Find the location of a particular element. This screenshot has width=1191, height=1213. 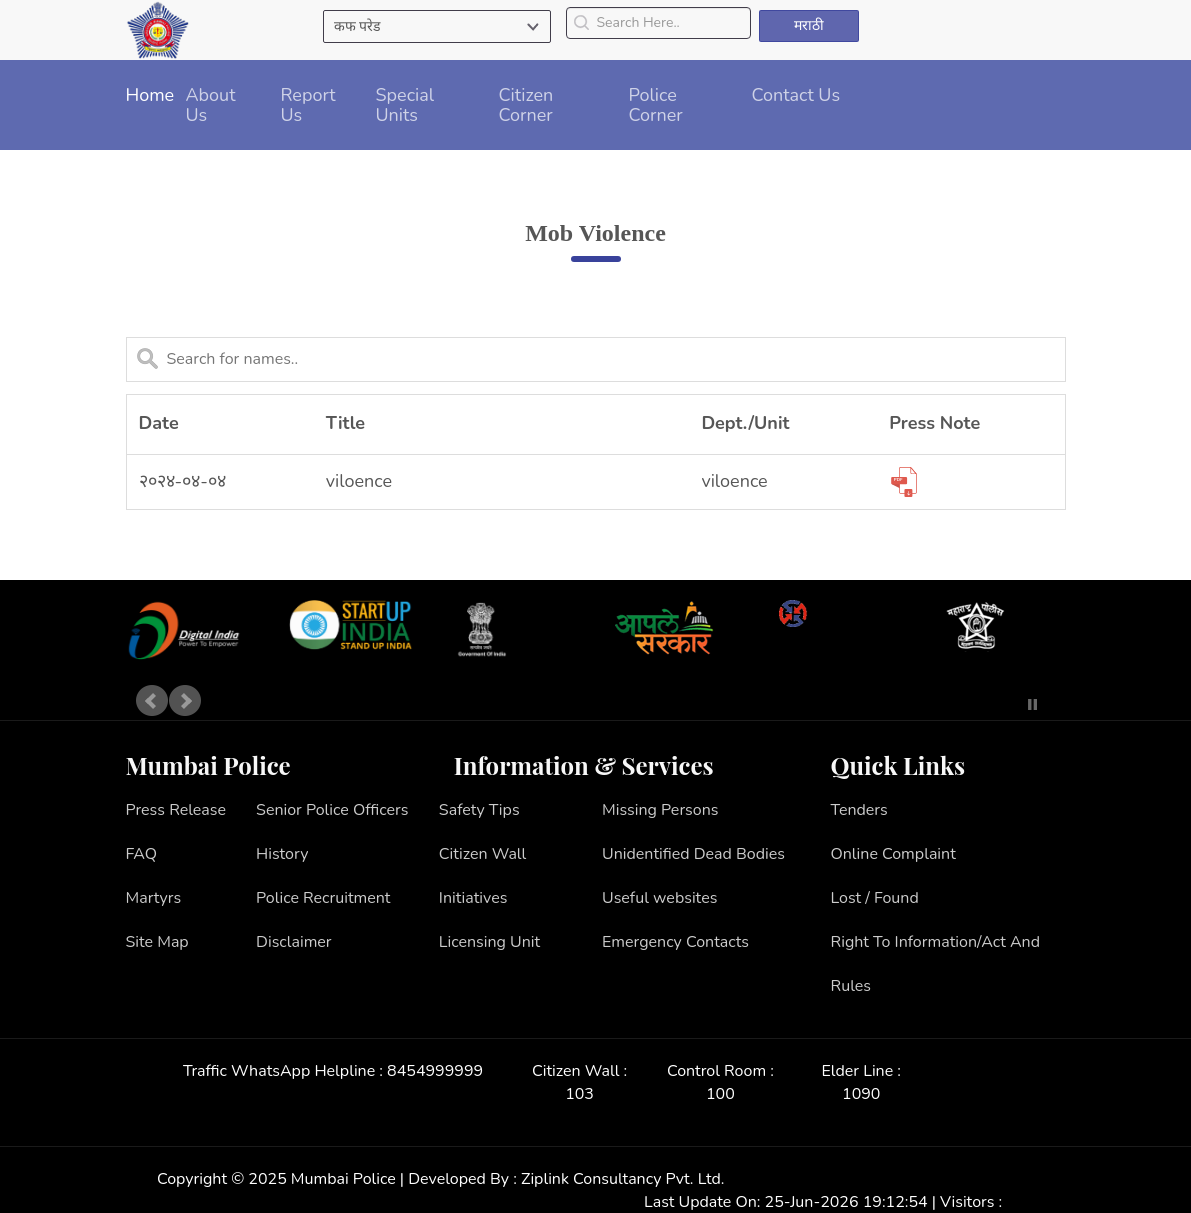

Safety Tips is located at coordinates (479, 810).